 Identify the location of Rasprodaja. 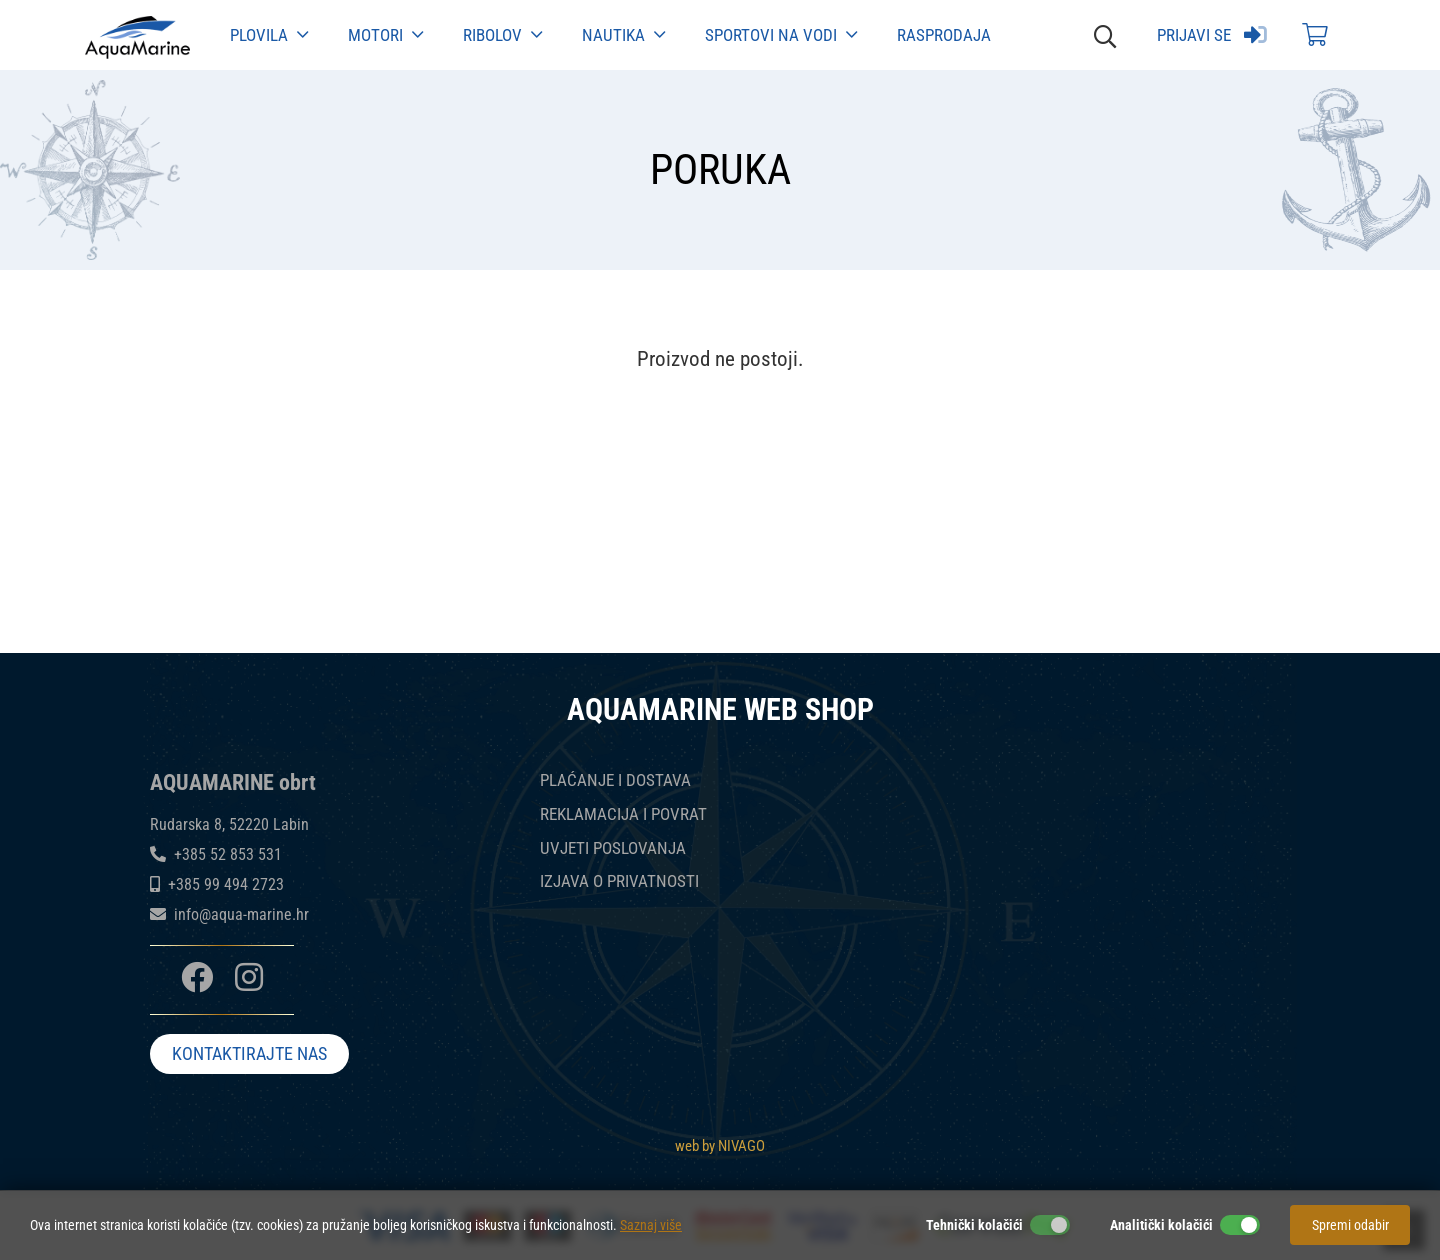
(944, 35).